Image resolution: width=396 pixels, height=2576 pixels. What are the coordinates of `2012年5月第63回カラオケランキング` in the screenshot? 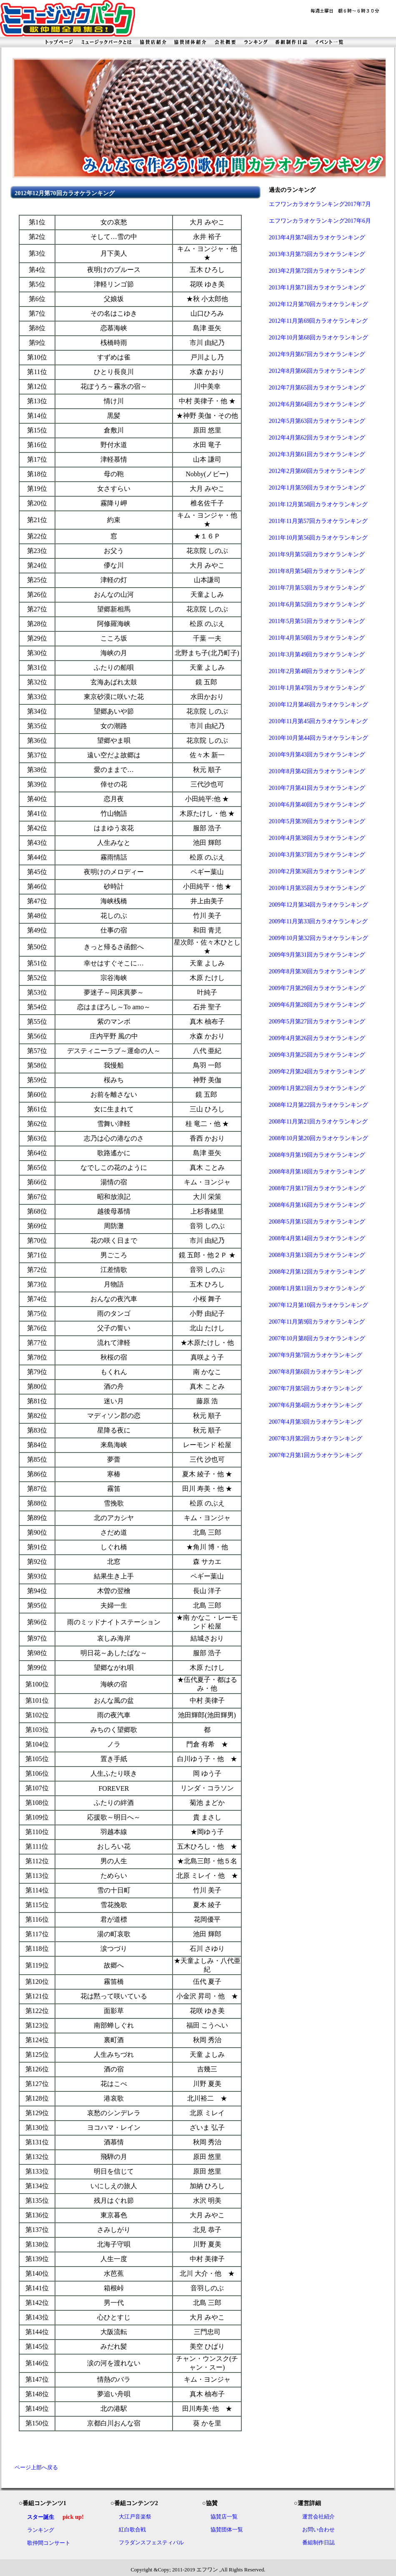 It's located at (317, 421).